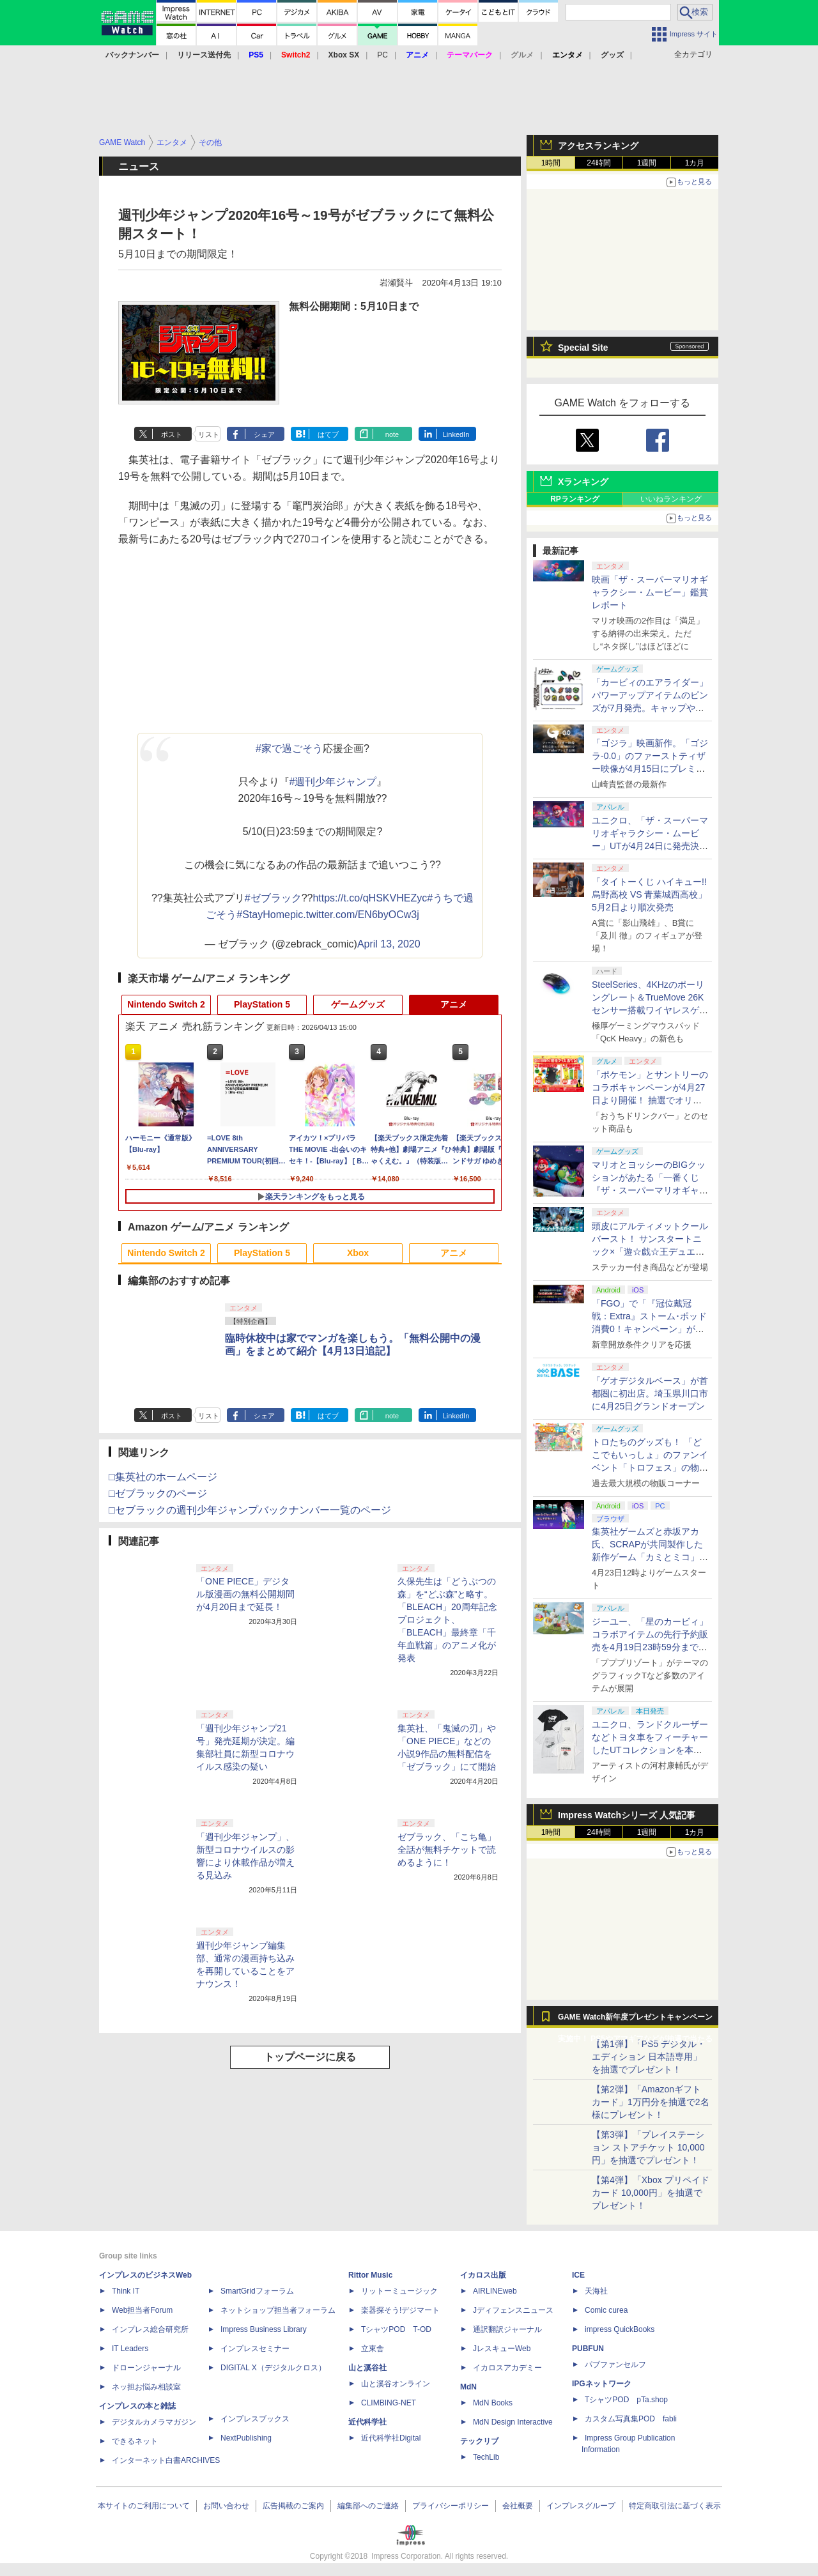 The image size is (818, 2576). What do you see at coordinates (588, 2348) in the screenshot?
I see `PUBFUN` at bounding box center [588, 2348].